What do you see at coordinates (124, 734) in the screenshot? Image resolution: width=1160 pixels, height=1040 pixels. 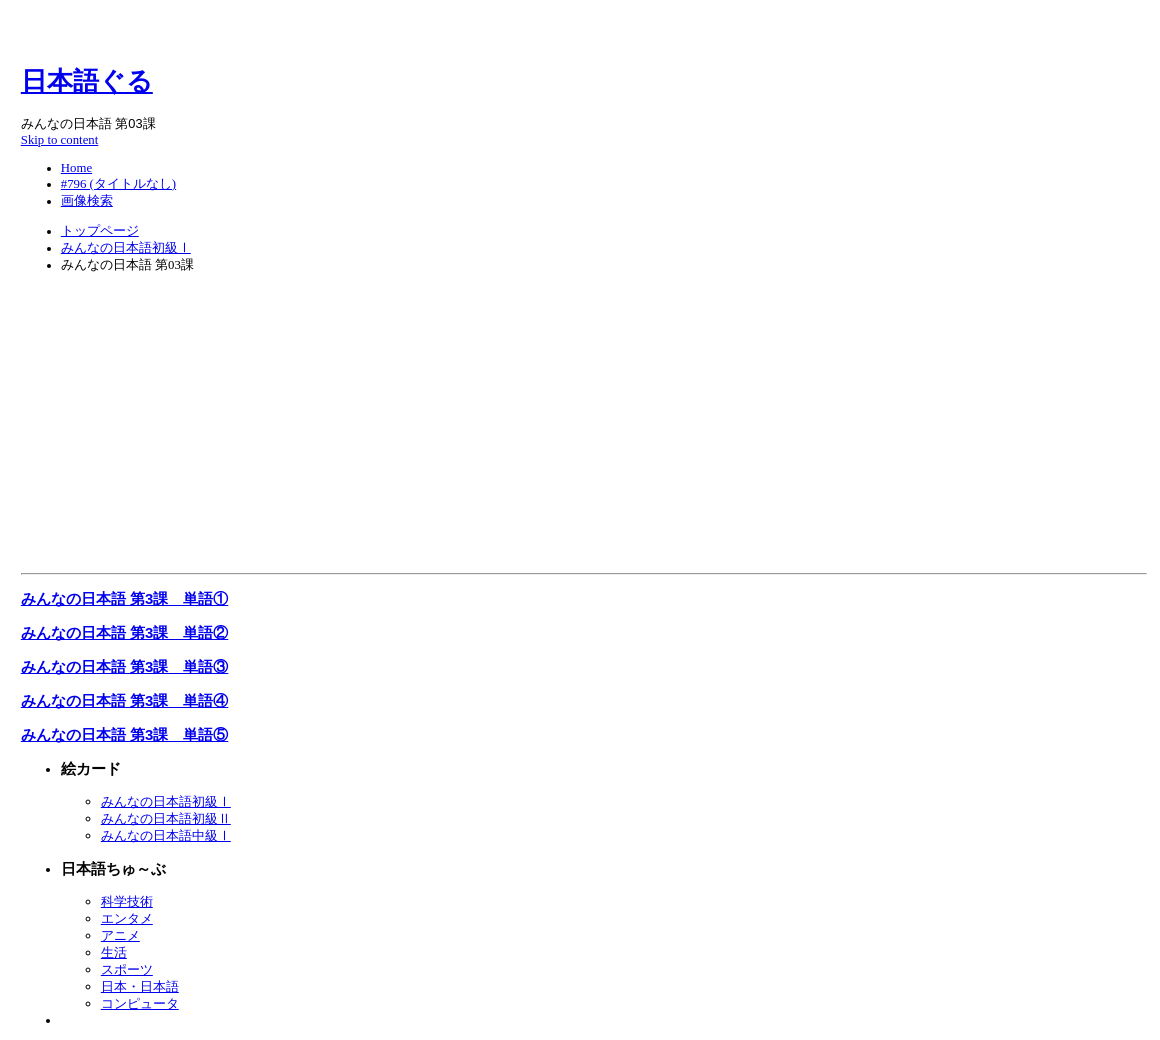 I see `みんなの日本語 第3課 単語⑤` at bounding box center [124, 734].